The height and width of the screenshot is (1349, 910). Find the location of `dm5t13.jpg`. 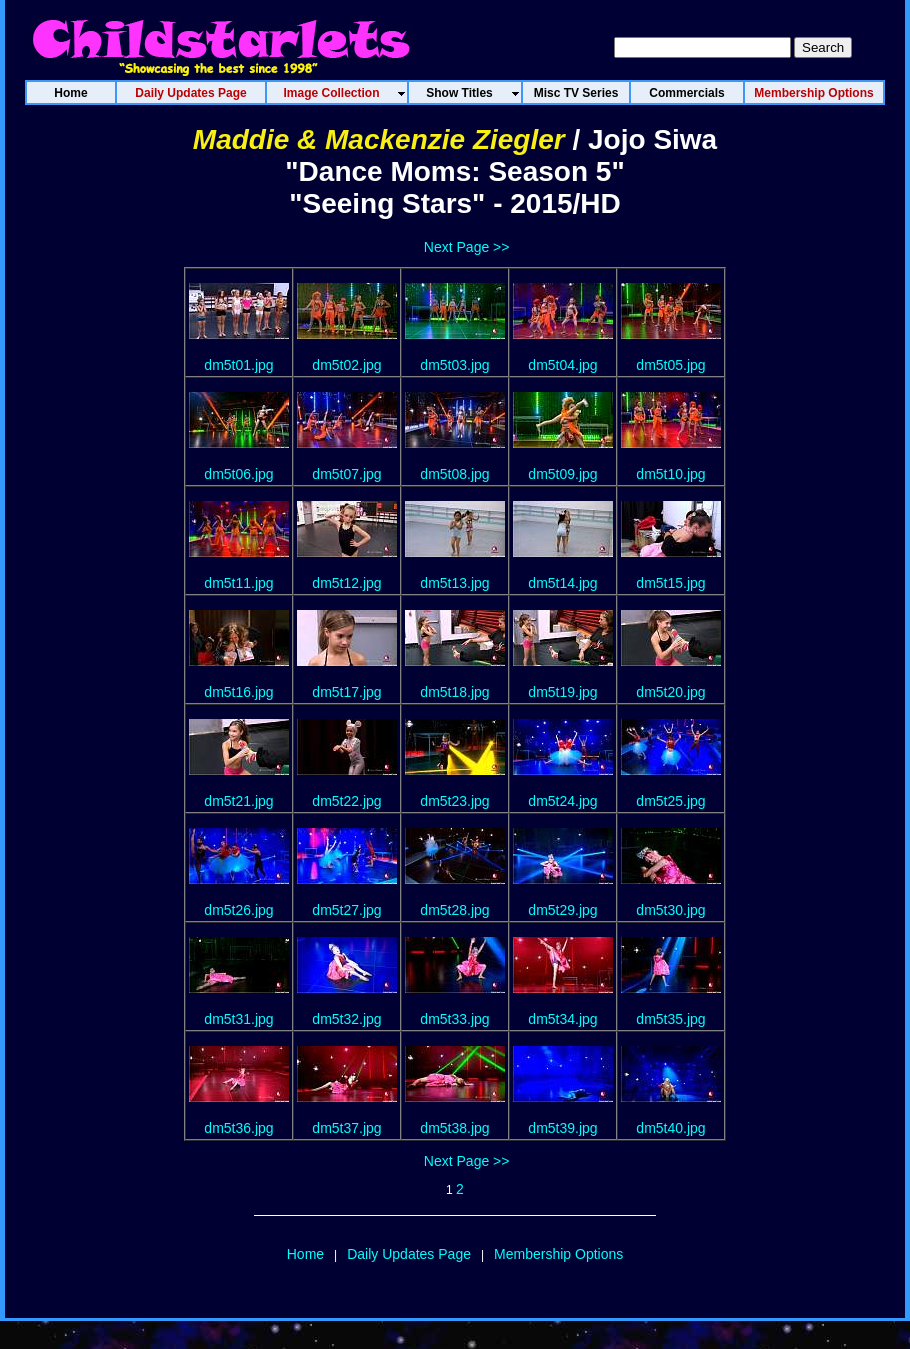

dm5t13.jpg is located at coordinates (454, 583).